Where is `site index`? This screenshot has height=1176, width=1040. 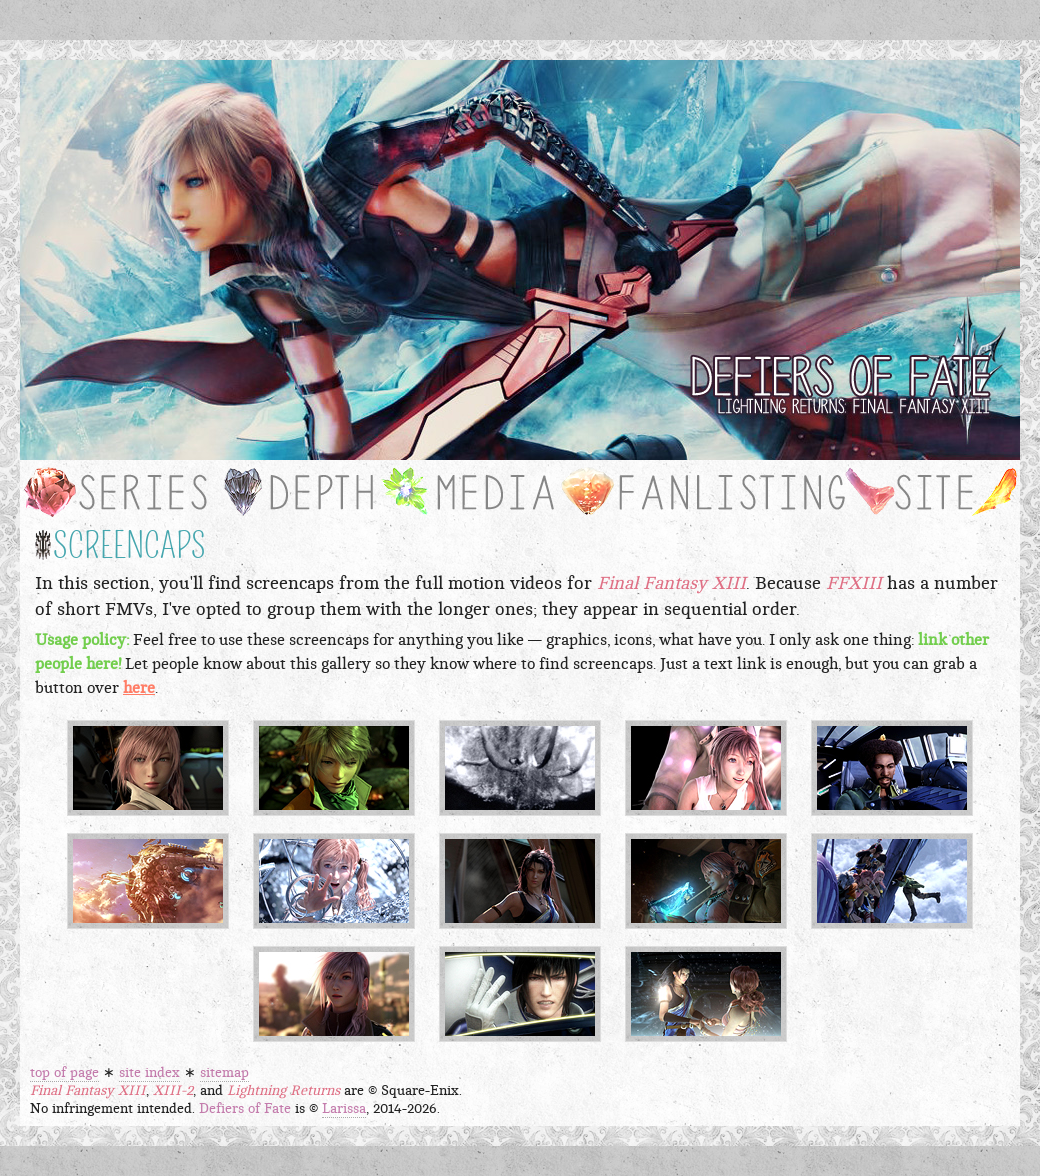
site index is located at coordinates (149, 1073).